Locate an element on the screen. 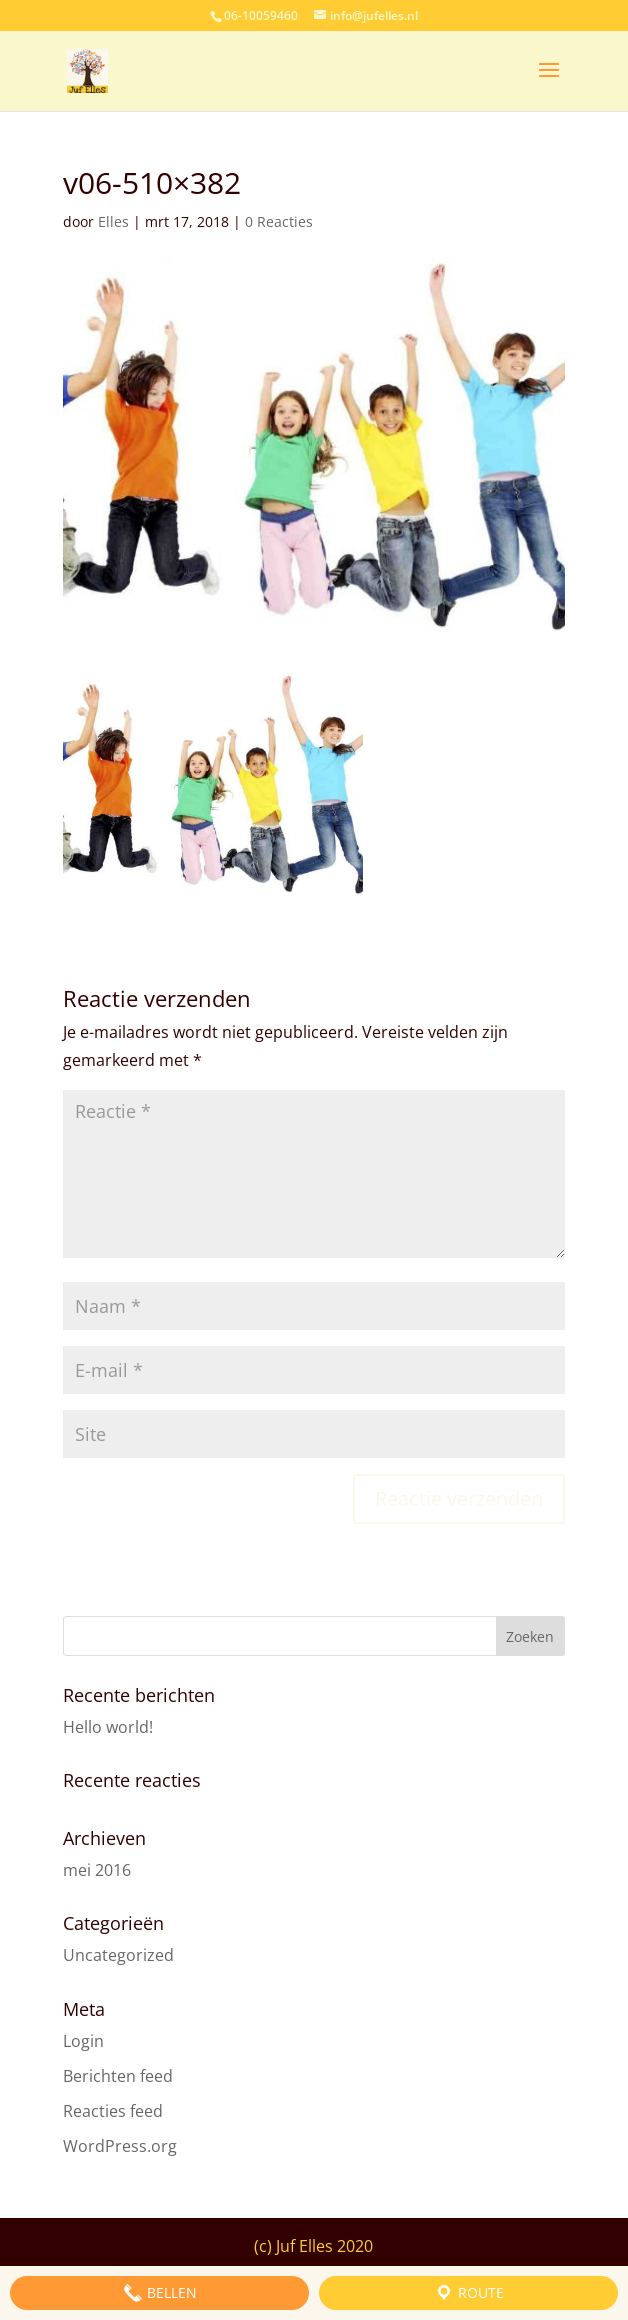 Image resolution: width=628 pixels, height=2320 pixels. mei 2016 is located at coordinates (97, 1870).